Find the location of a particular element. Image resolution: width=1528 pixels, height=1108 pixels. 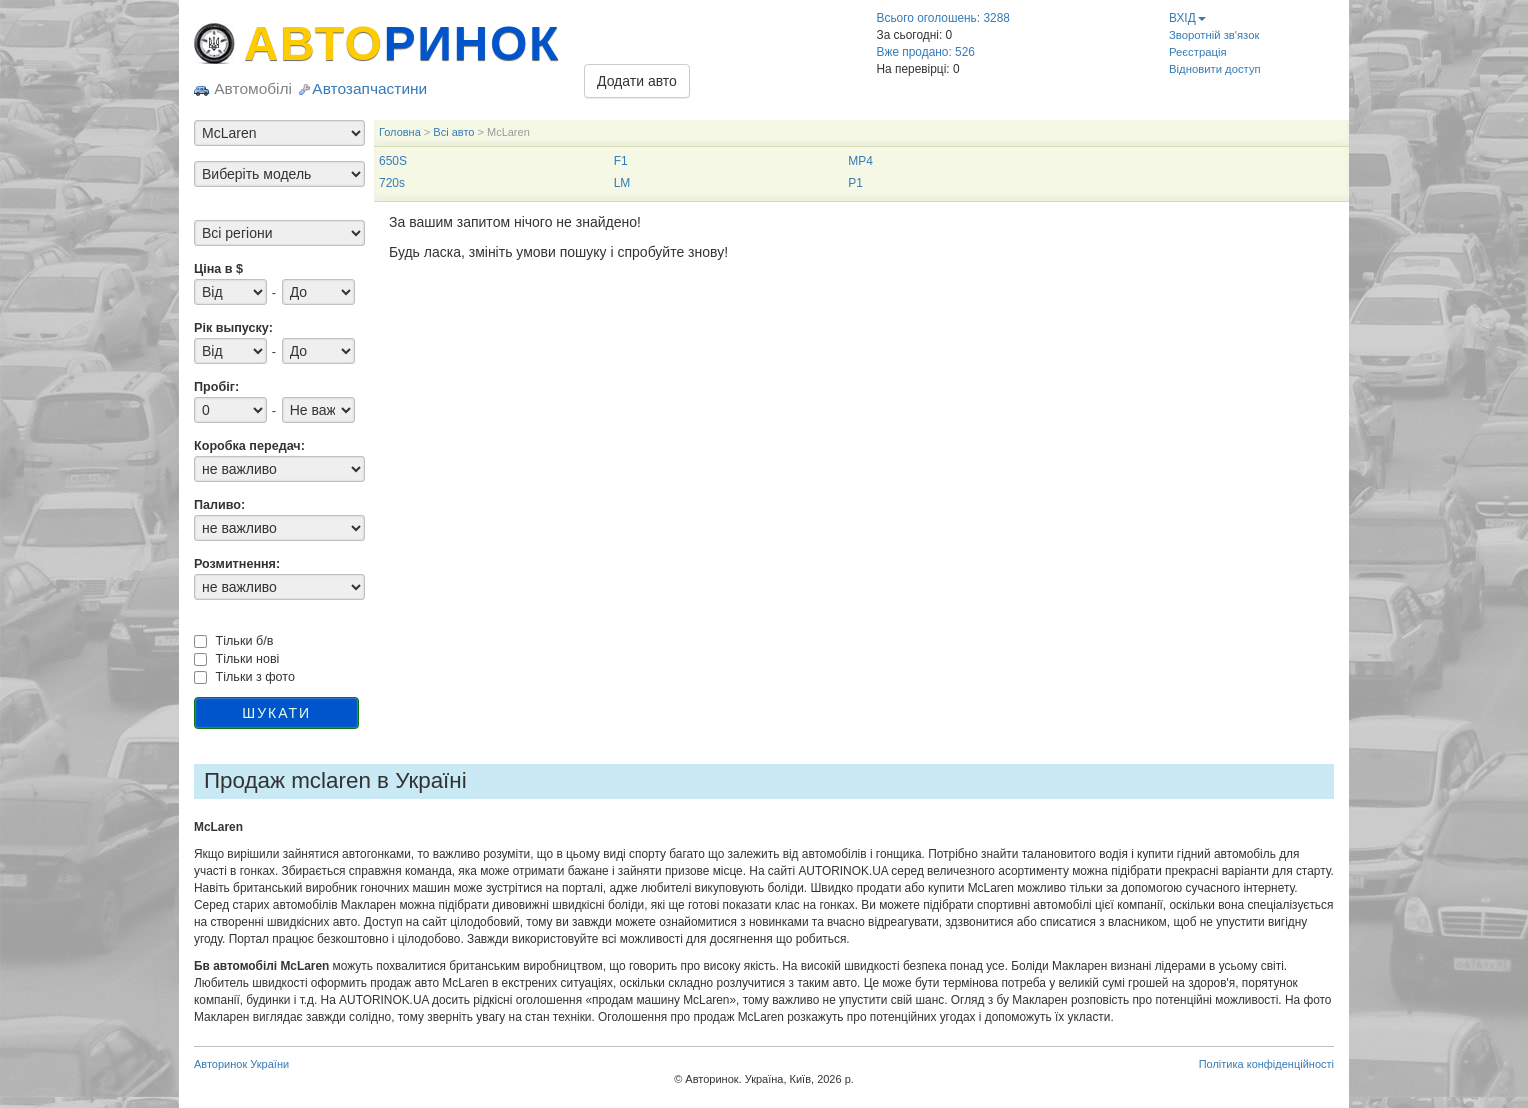

Реєстрація is located at coordinates (1198, 52).